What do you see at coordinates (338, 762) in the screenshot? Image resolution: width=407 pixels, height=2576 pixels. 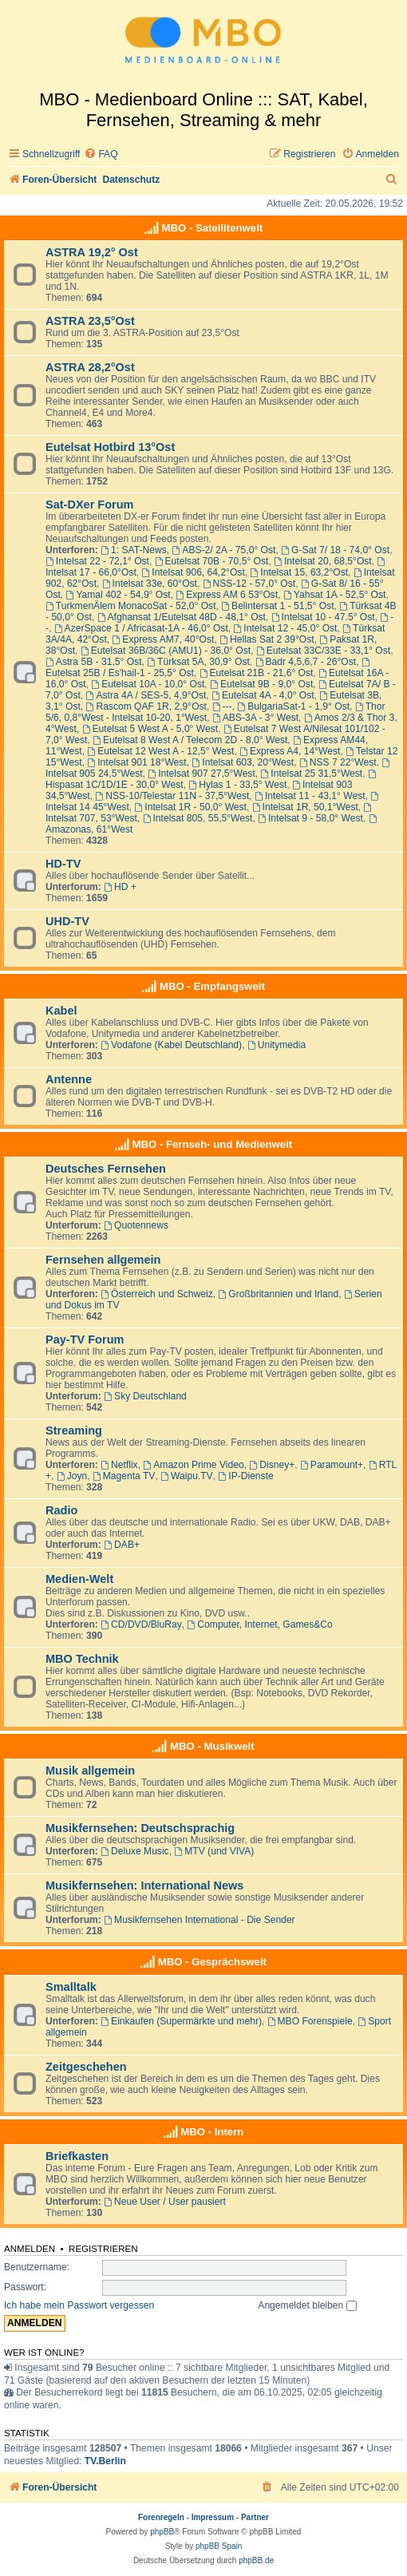 I see `NSS 7 22°West` at bounding box center [338, 762].